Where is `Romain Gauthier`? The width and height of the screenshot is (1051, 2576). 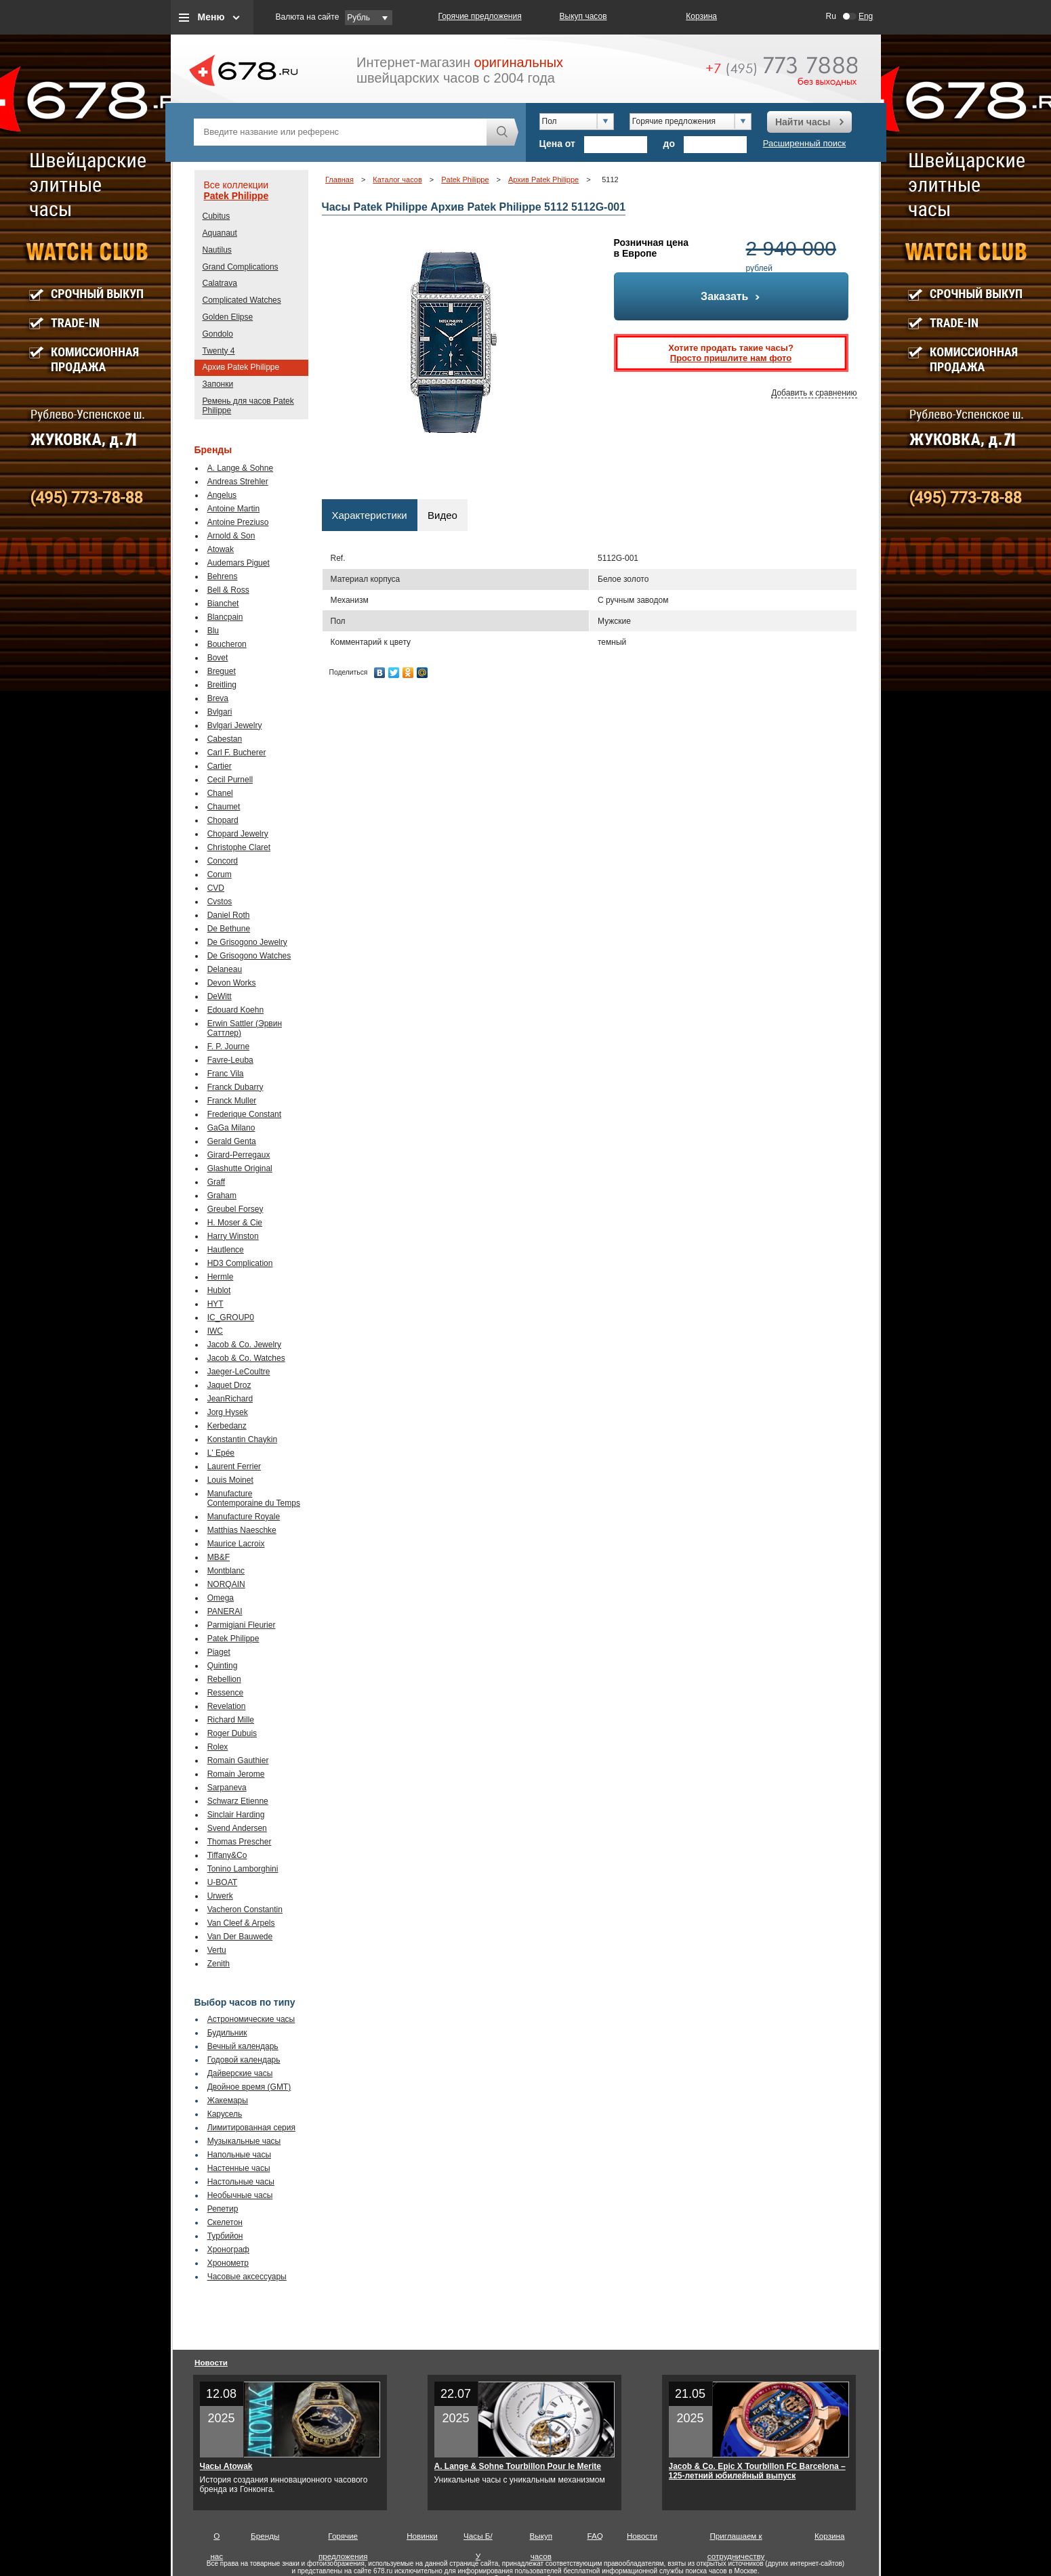
Romain Gauthier is located at coordinates (238, 1760).